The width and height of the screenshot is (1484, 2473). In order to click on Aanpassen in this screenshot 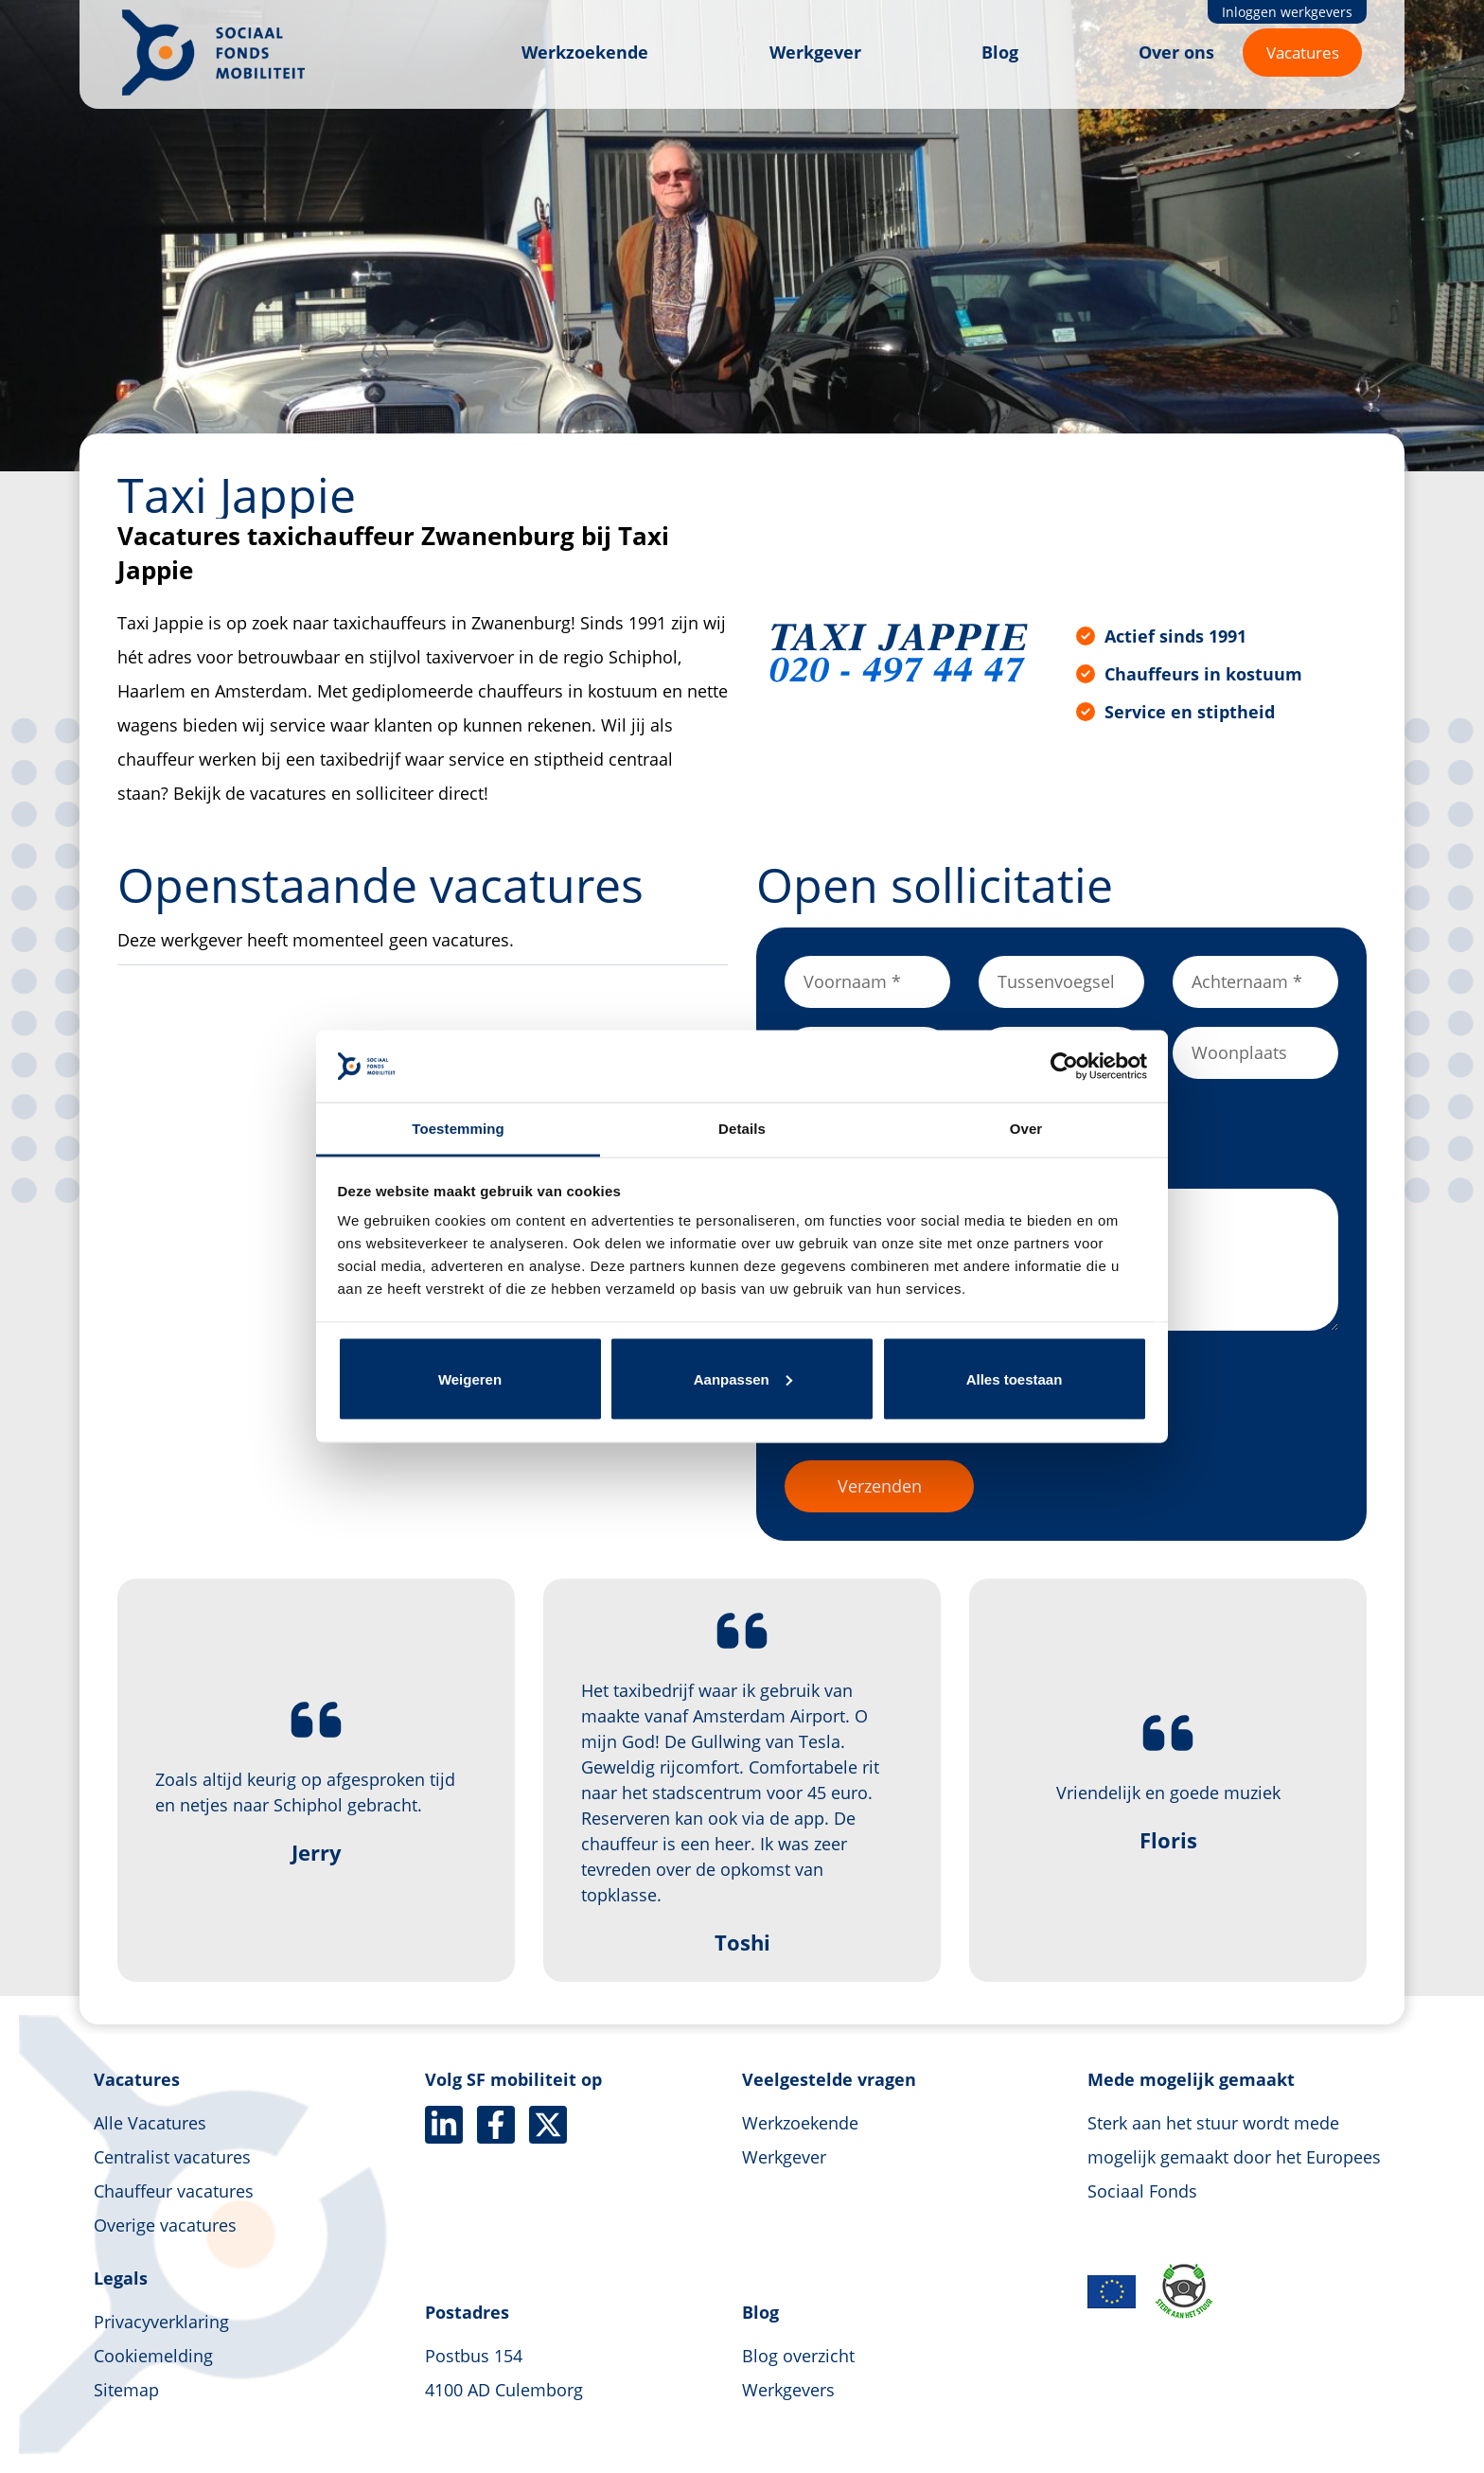, I will do `click(743, 1378)`.